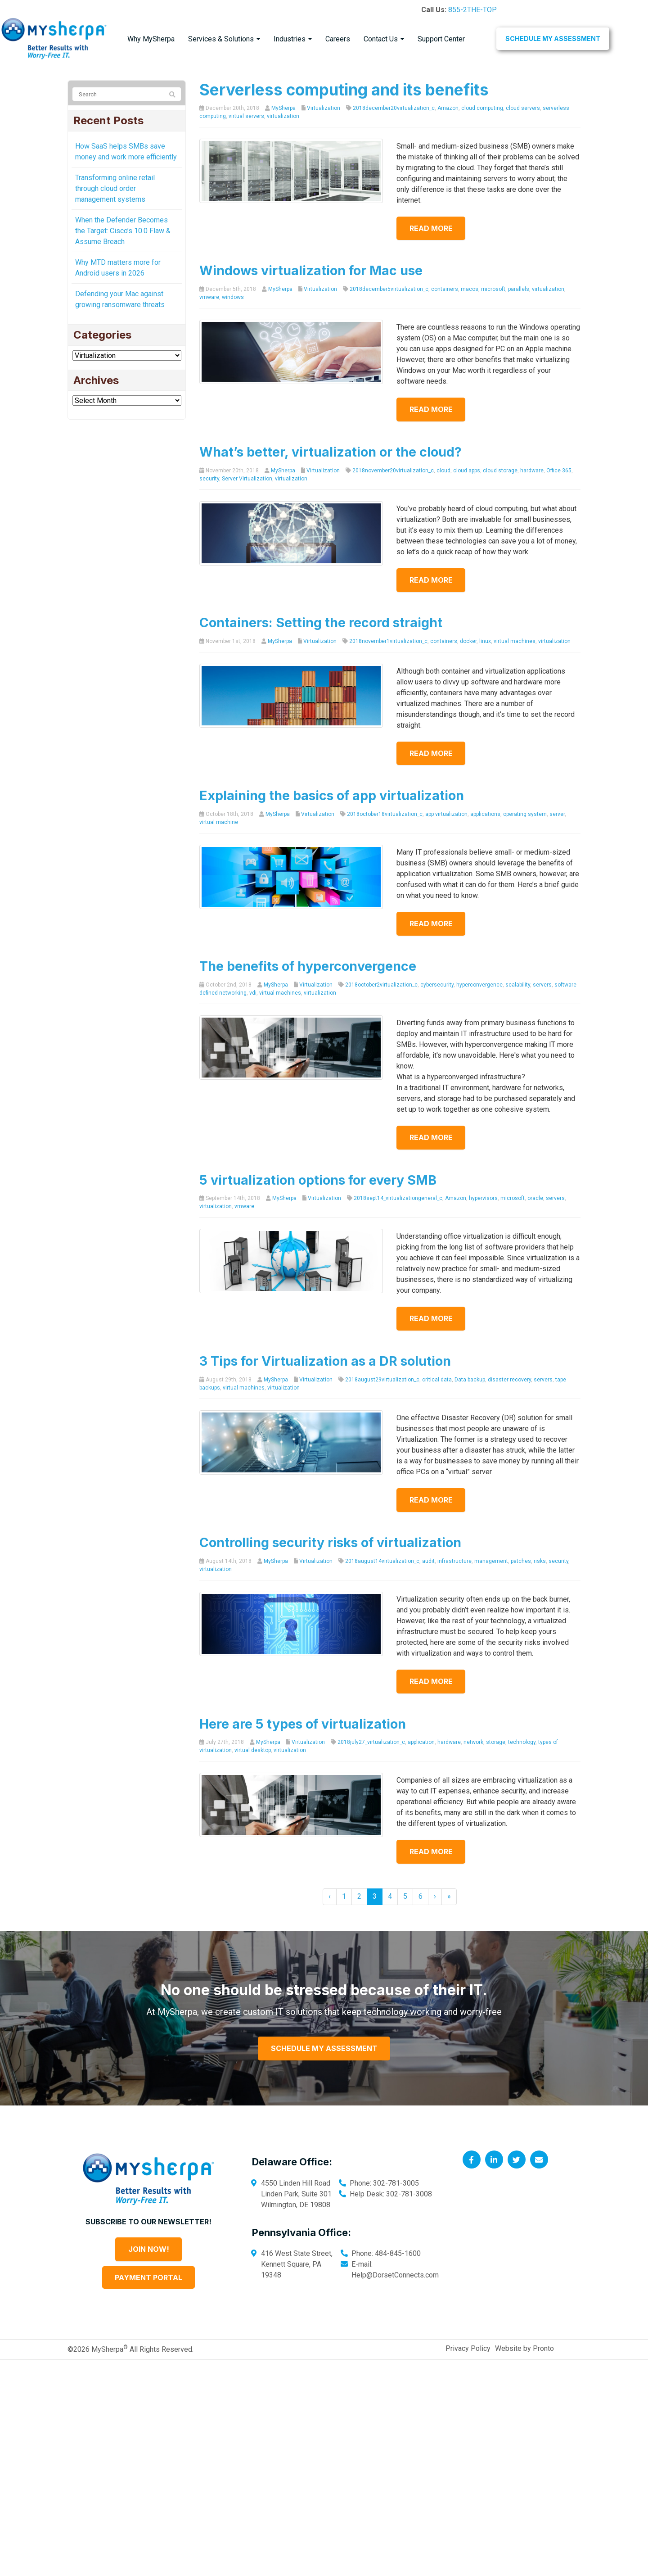 The height and width of the screenshot is (2576, 648). I want to click on management, so click(491, 1561).